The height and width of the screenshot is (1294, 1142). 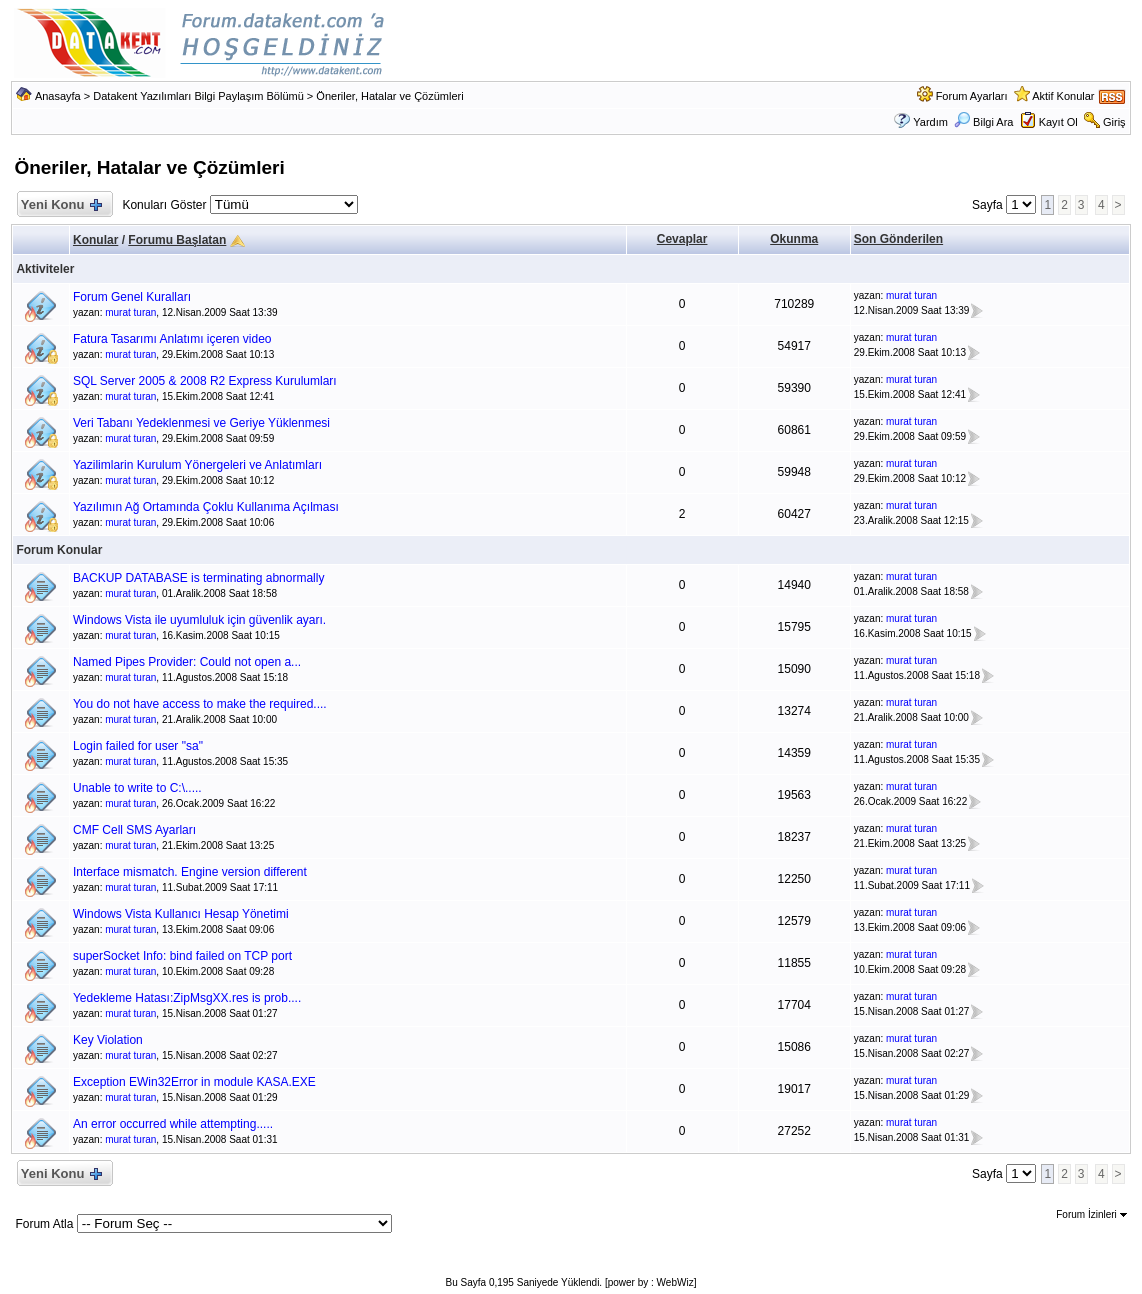 I want to click on Fatura Tasarımı Anlatımı içeren video, so click(x=172, y=339).